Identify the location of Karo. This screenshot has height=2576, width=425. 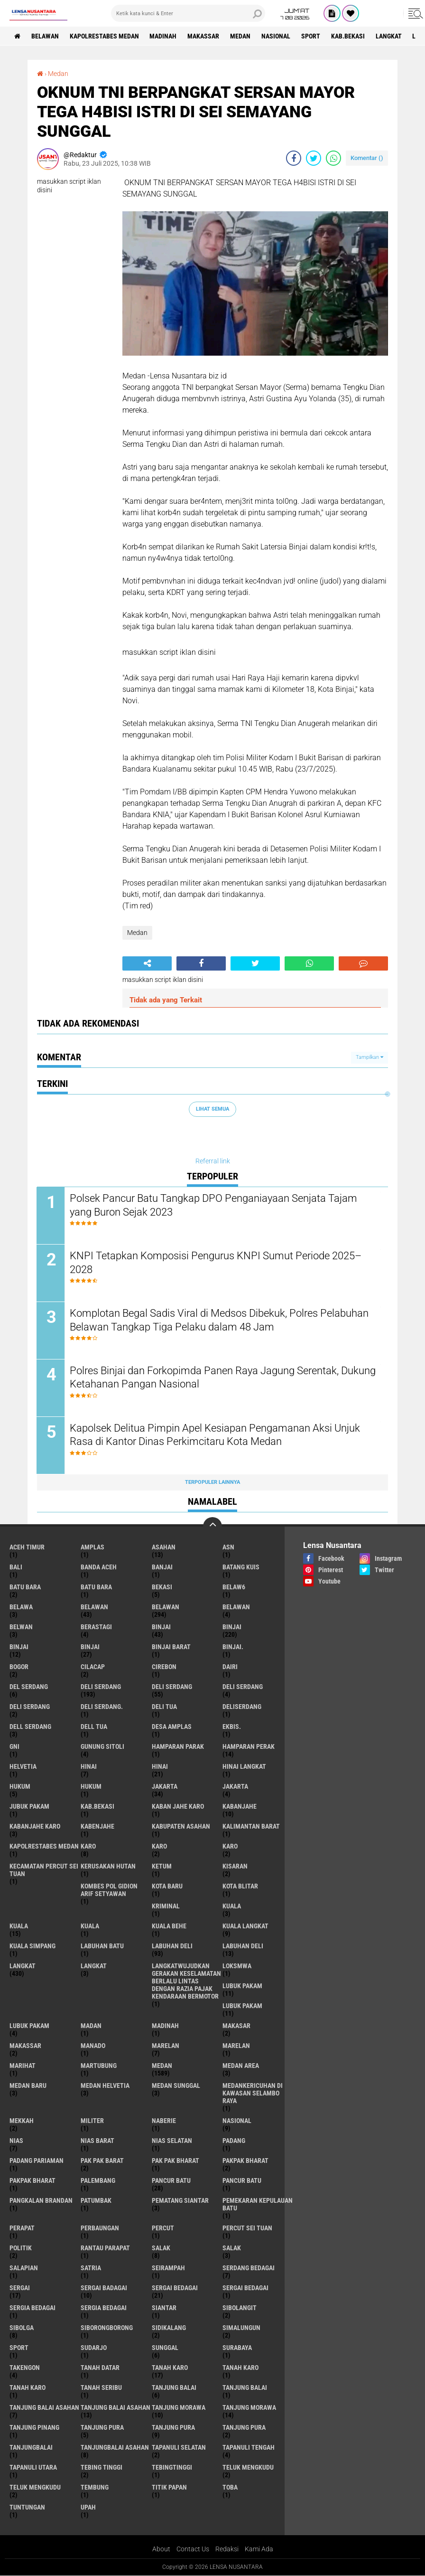
(159, 1846).